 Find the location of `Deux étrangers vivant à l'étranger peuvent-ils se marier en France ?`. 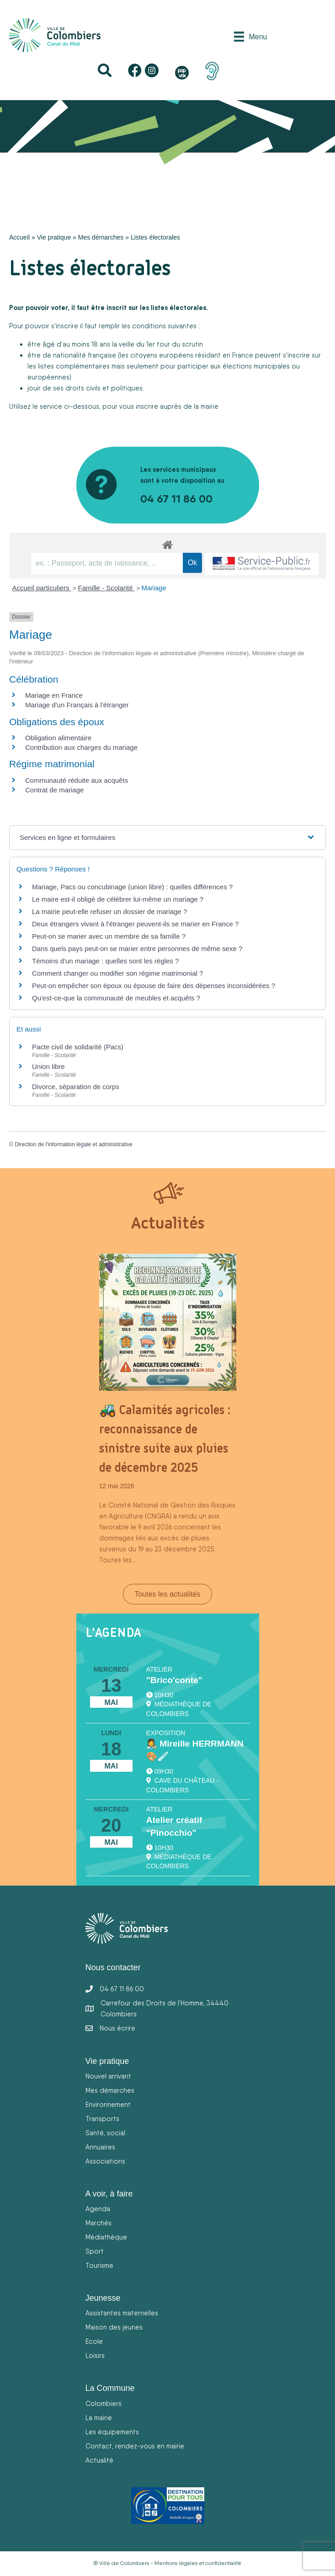

Deux étrangers vivant à l'étranger peuvent-ils se marier en France ? is located at coordinates (135, 924).